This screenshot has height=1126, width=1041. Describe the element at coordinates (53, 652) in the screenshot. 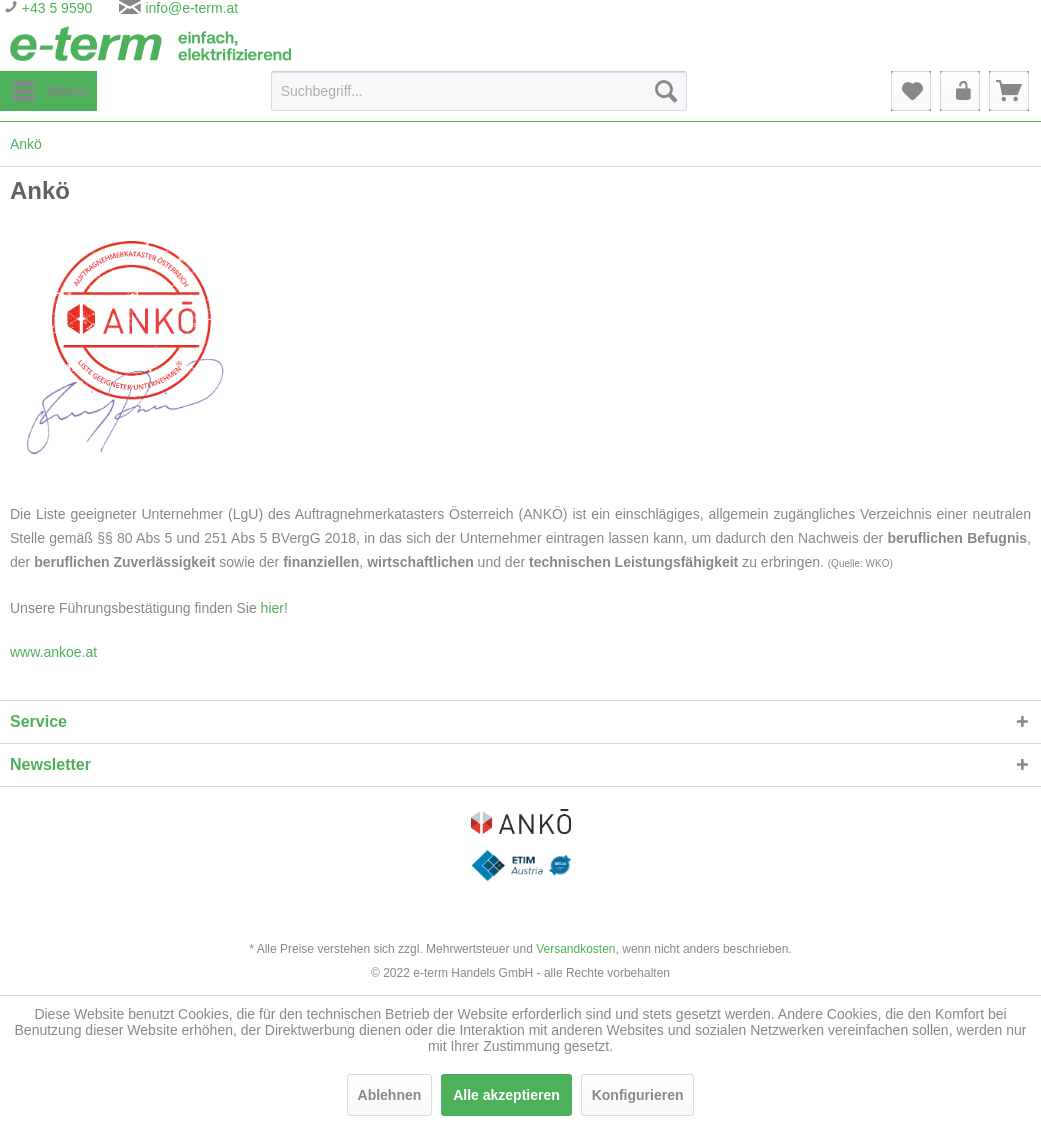

I see `www.ankoe.at` at that location.